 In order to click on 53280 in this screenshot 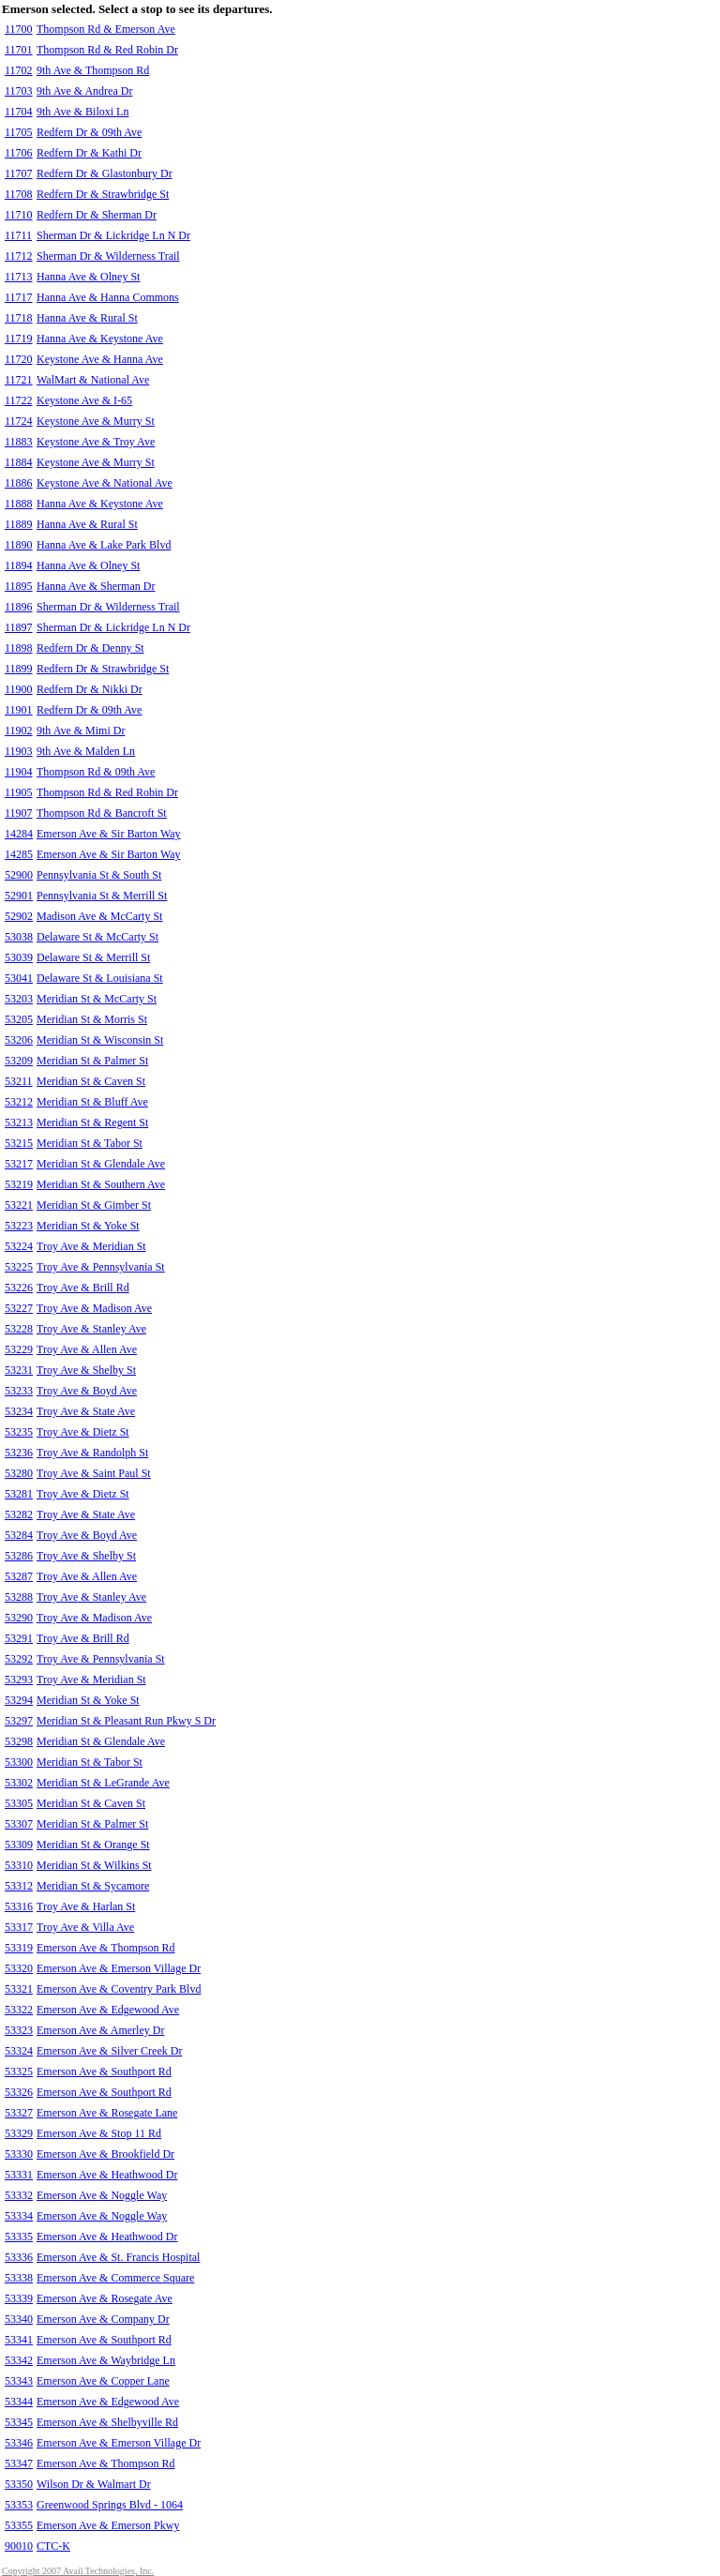, I will do `click(19, 1473)`.